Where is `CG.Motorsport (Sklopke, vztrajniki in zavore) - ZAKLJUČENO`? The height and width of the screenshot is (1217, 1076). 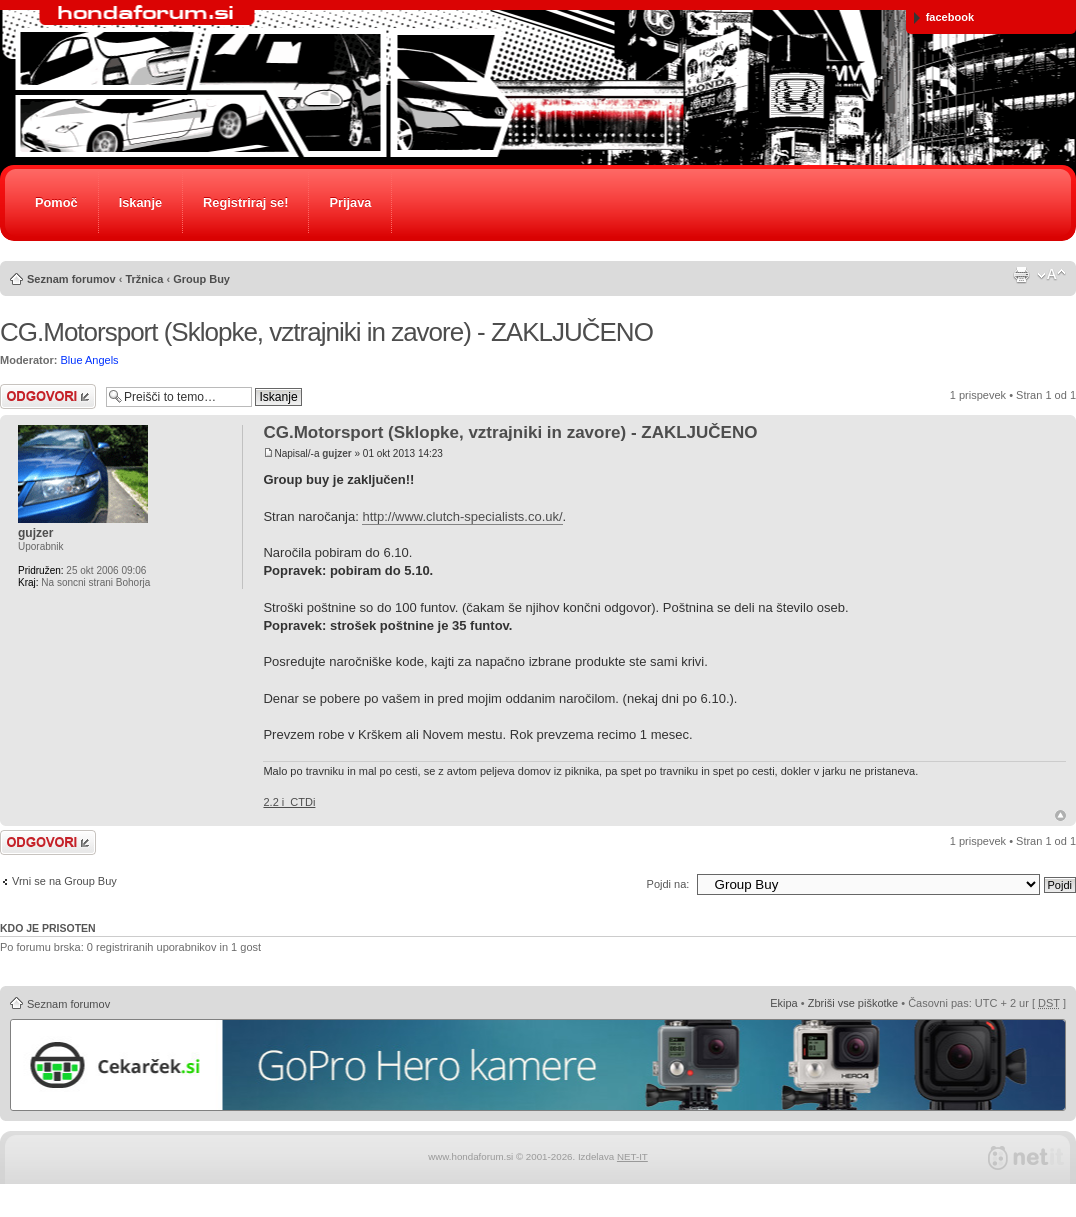 CG.Motorsport (Sklopke, vztrajniki in zavore) - ZAKLJUČENO is located at coordinates (326, 332).